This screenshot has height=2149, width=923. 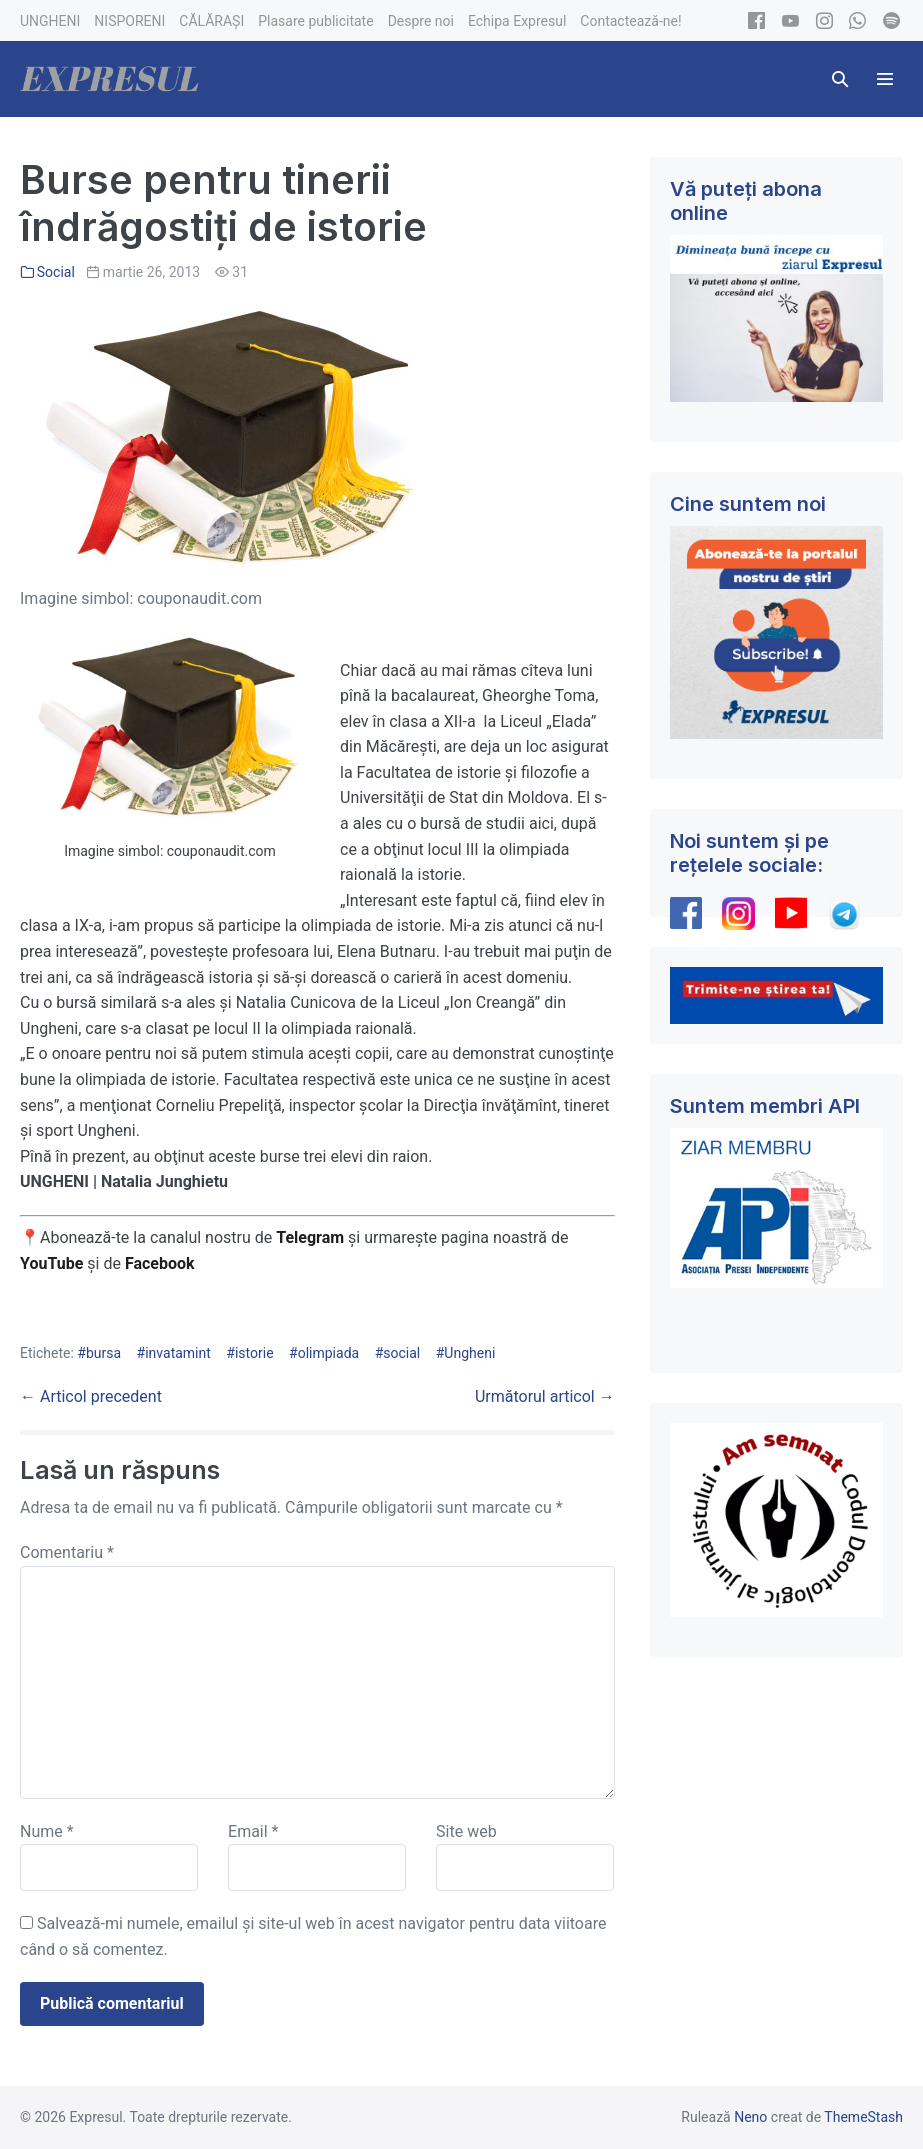 I want to click on Facebook, so click(x=162, y=1263).